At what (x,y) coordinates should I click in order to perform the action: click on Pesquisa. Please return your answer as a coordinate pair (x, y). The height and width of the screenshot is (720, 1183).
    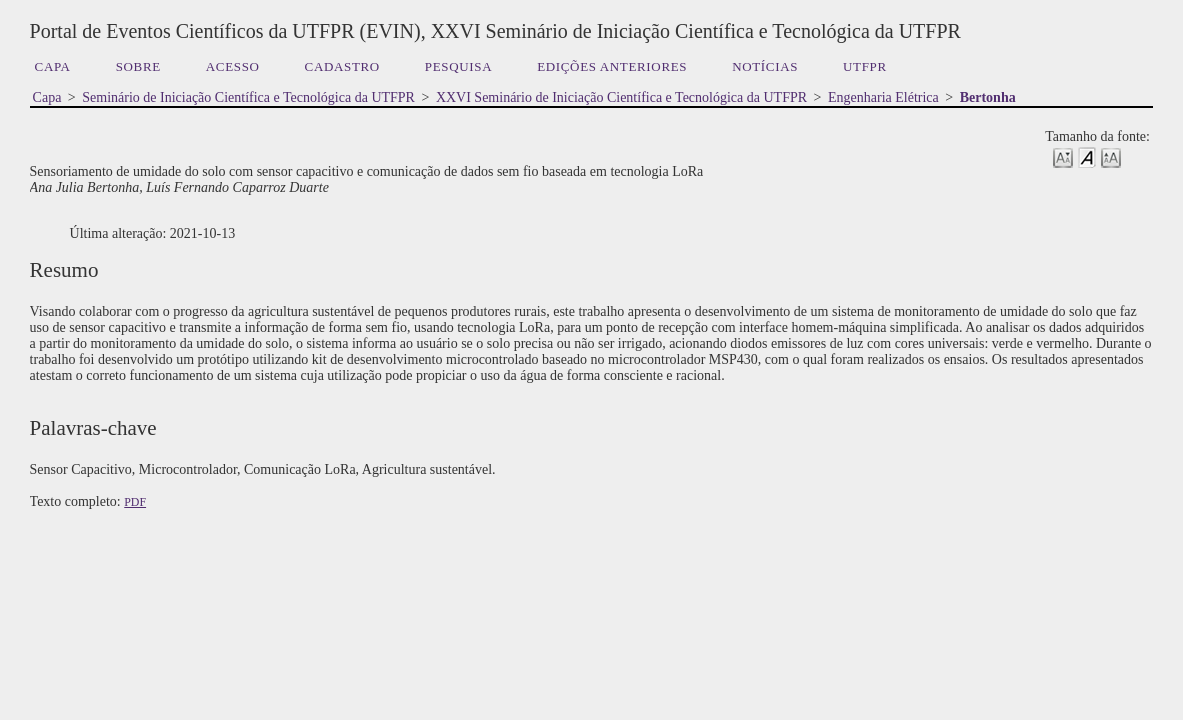
    Looking at the image, I should click on (458, 66).